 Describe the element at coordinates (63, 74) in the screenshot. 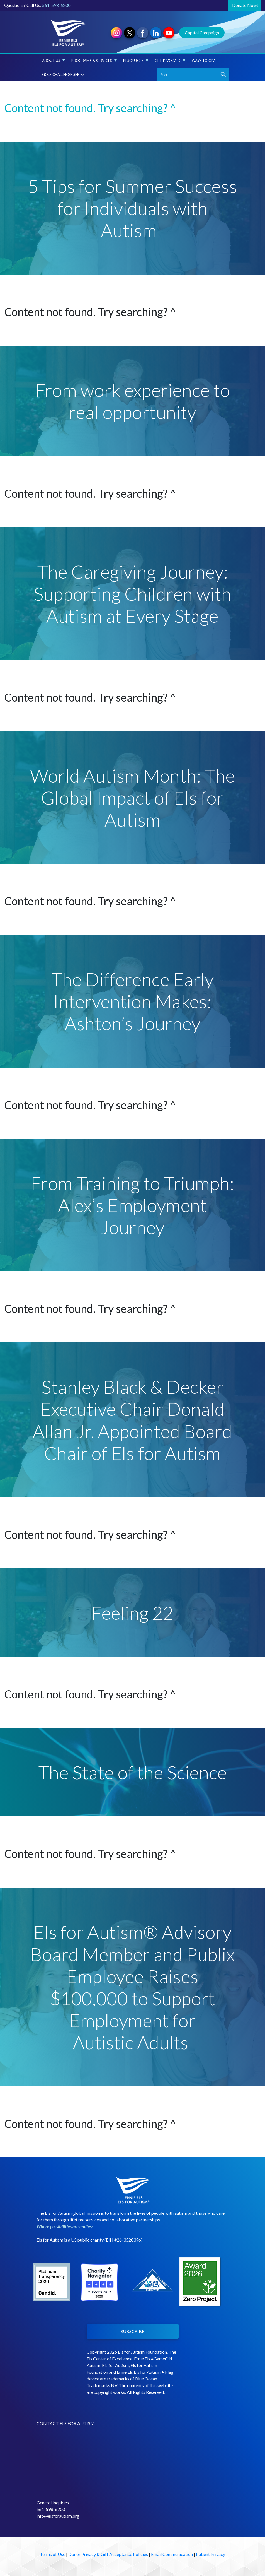

I see `Golf Challenge Series` at that location.